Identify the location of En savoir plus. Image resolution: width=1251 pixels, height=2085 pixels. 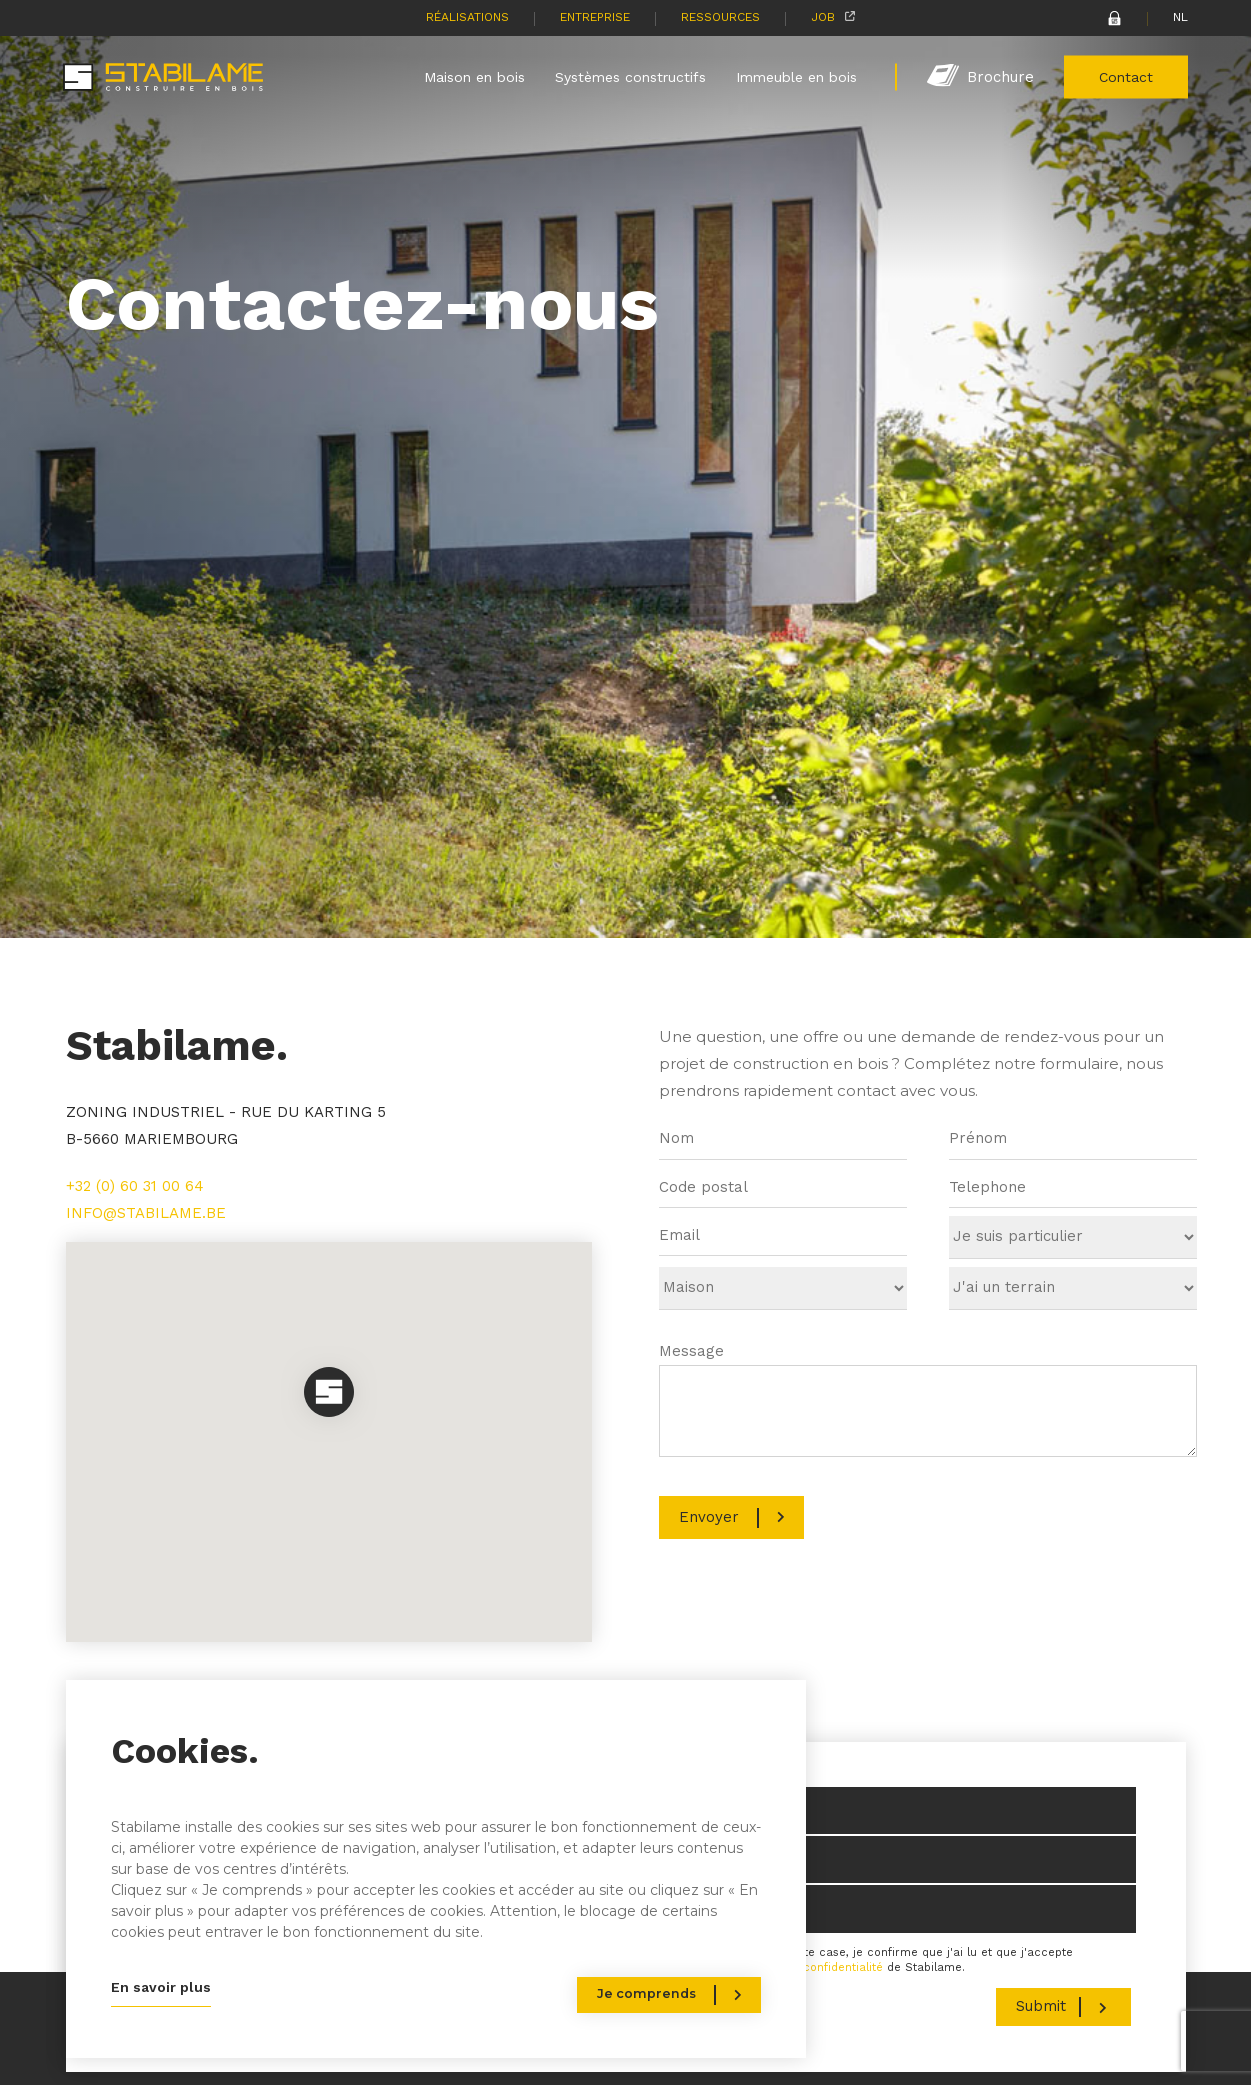
(161, 1987).